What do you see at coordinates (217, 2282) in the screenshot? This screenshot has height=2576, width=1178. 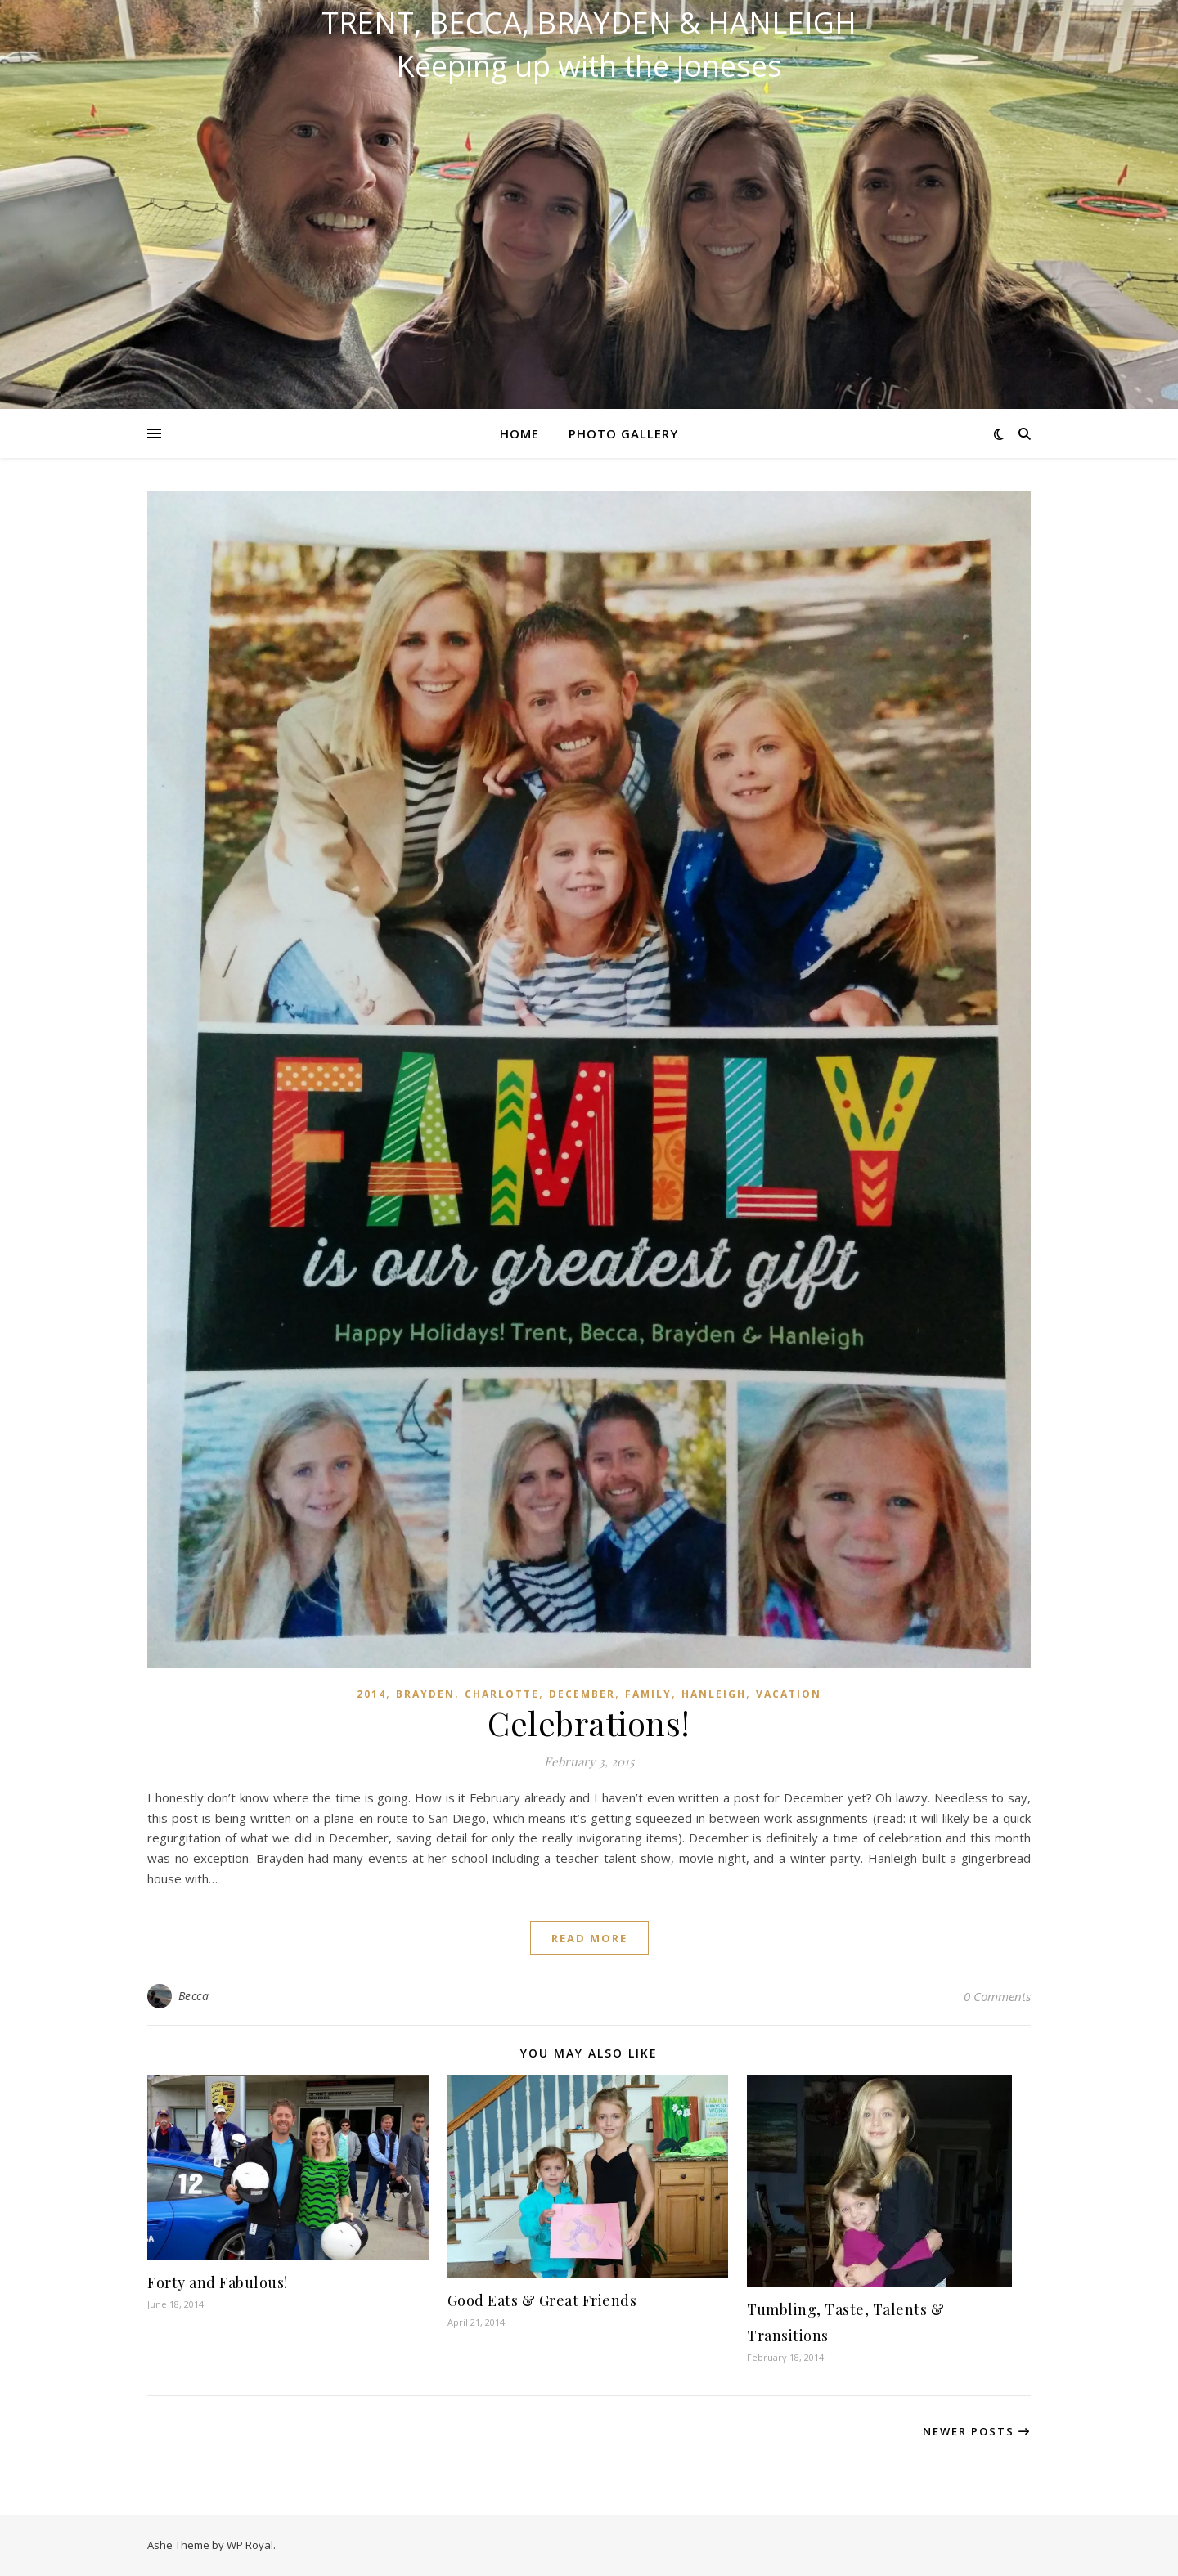 I see `Forty and Fabulous!` at bounding box center [217, 2282].